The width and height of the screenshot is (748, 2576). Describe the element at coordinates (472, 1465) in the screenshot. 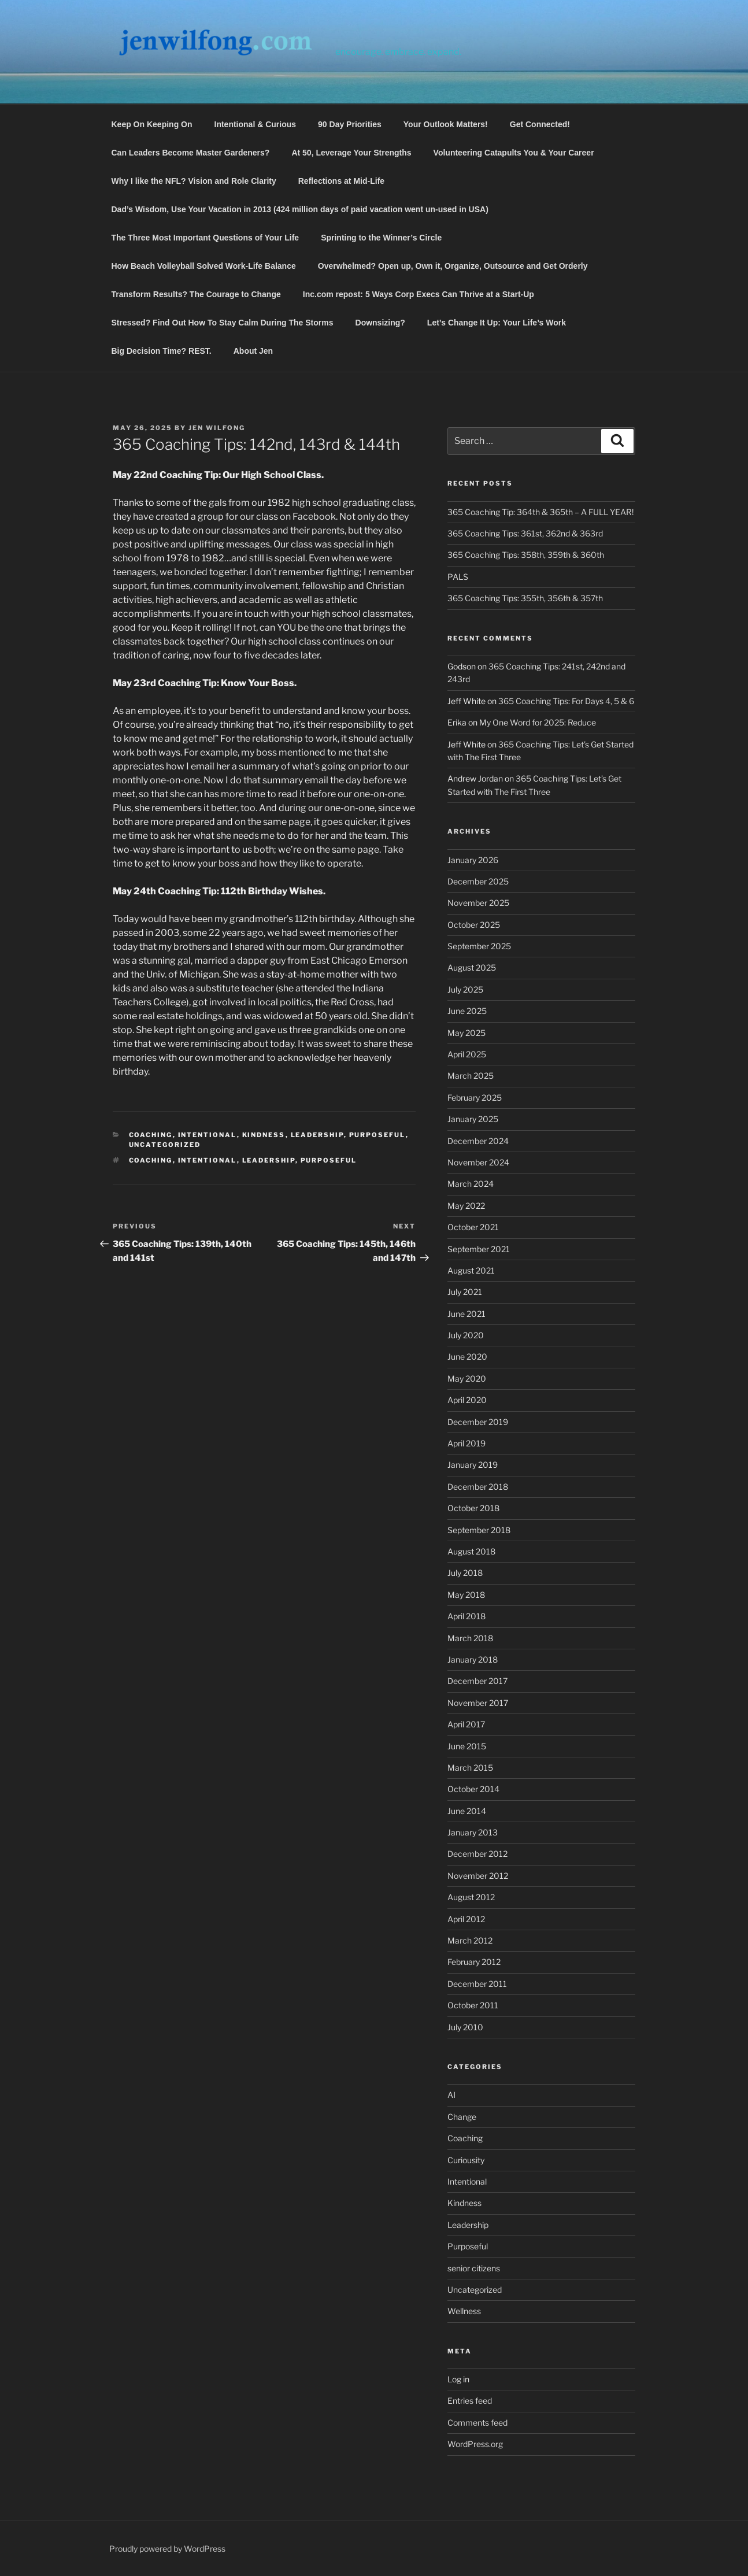

I see `January 2019` at that location.